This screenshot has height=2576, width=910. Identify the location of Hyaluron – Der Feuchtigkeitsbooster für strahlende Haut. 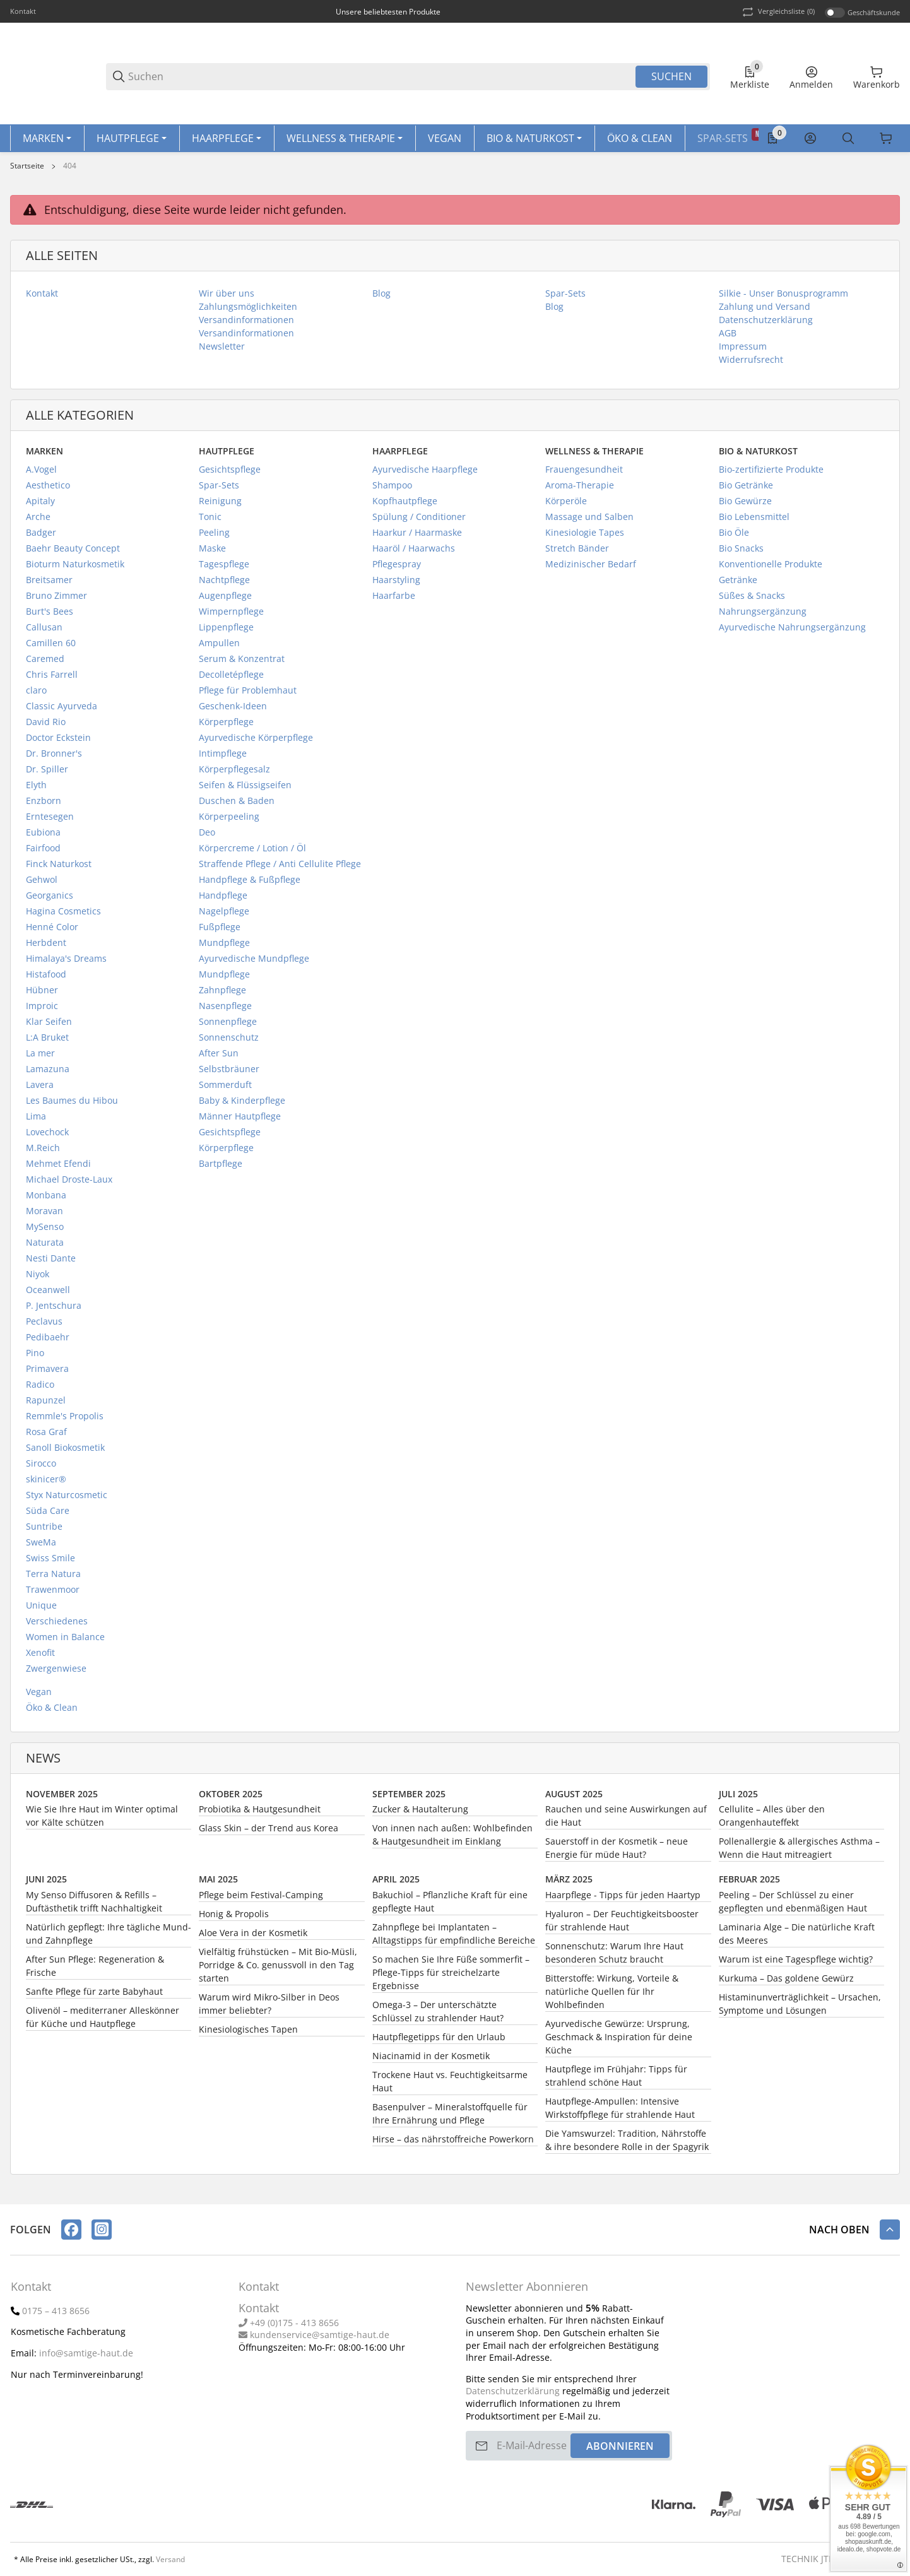
(622, 1924).